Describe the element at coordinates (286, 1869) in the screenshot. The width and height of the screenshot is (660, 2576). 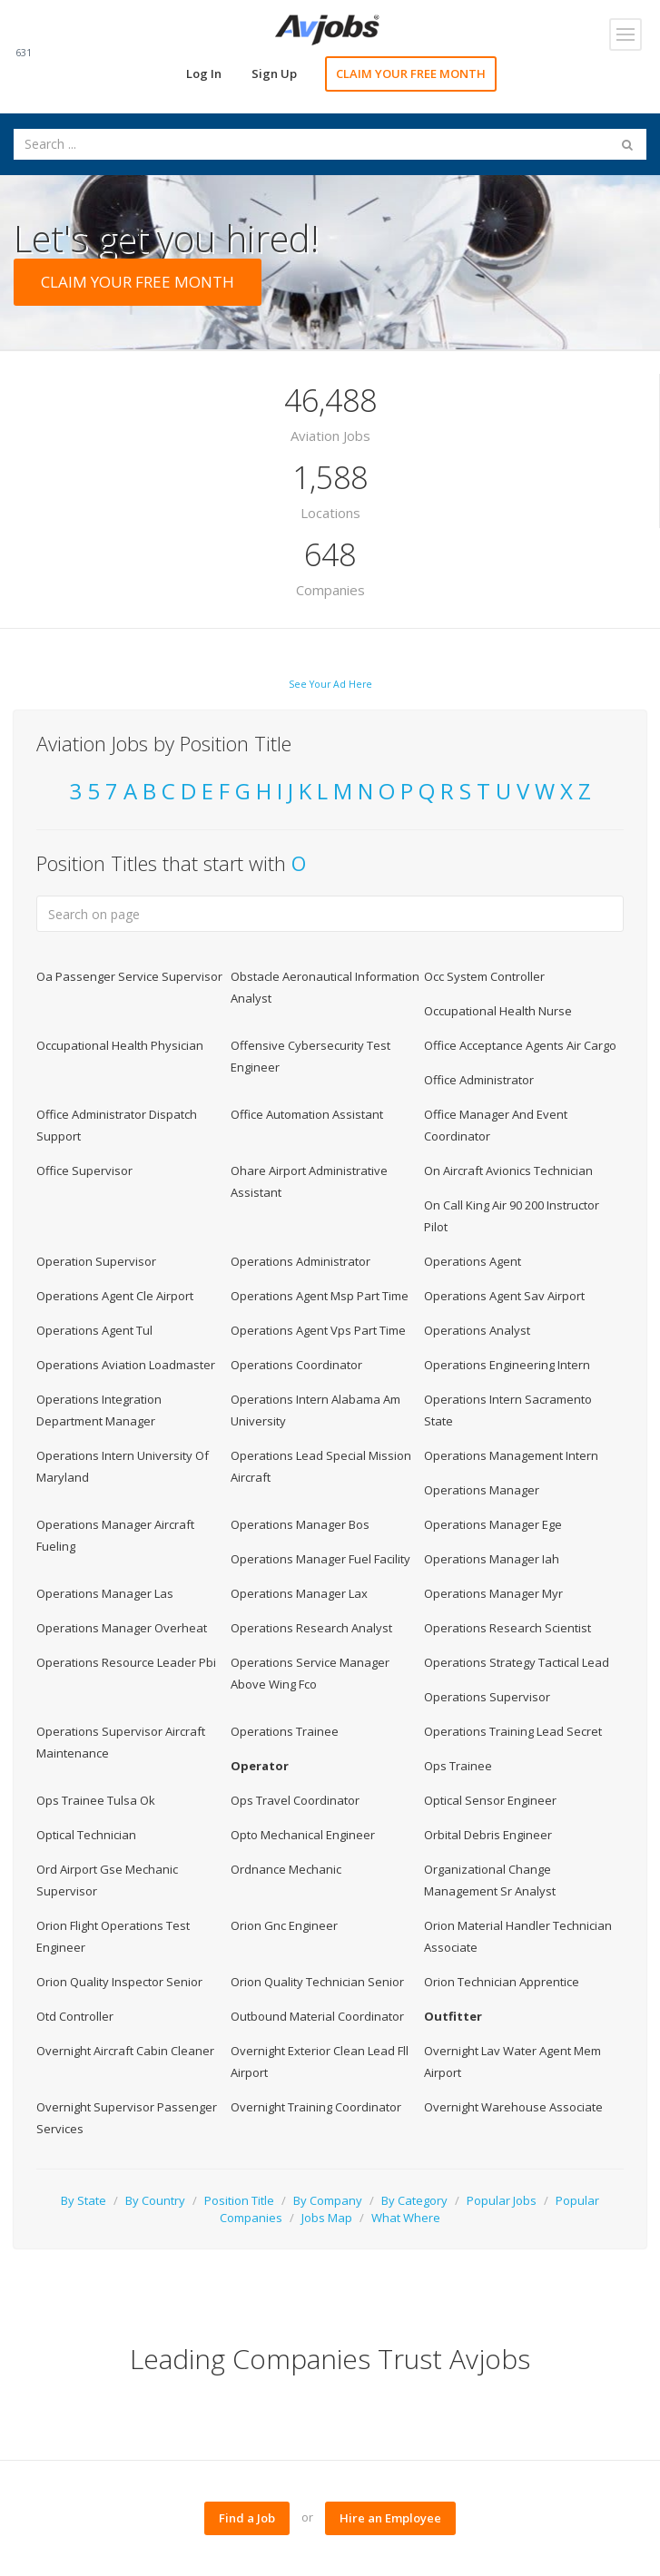
I see `Ordnance Mechanic` at that location.